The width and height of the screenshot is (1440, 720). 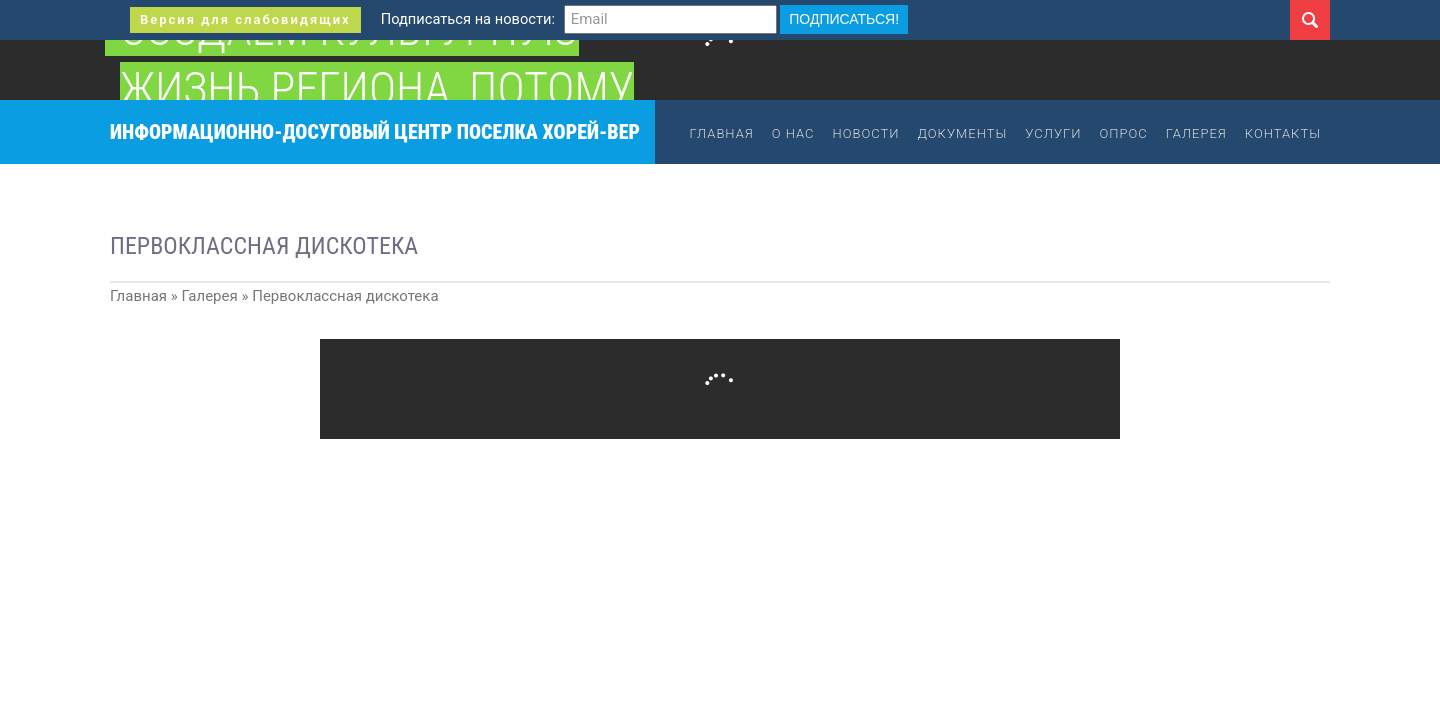 What do you see at coordinates (963, 133) in the screenshot?
I see `Документы` at bounding box center [963, 133].